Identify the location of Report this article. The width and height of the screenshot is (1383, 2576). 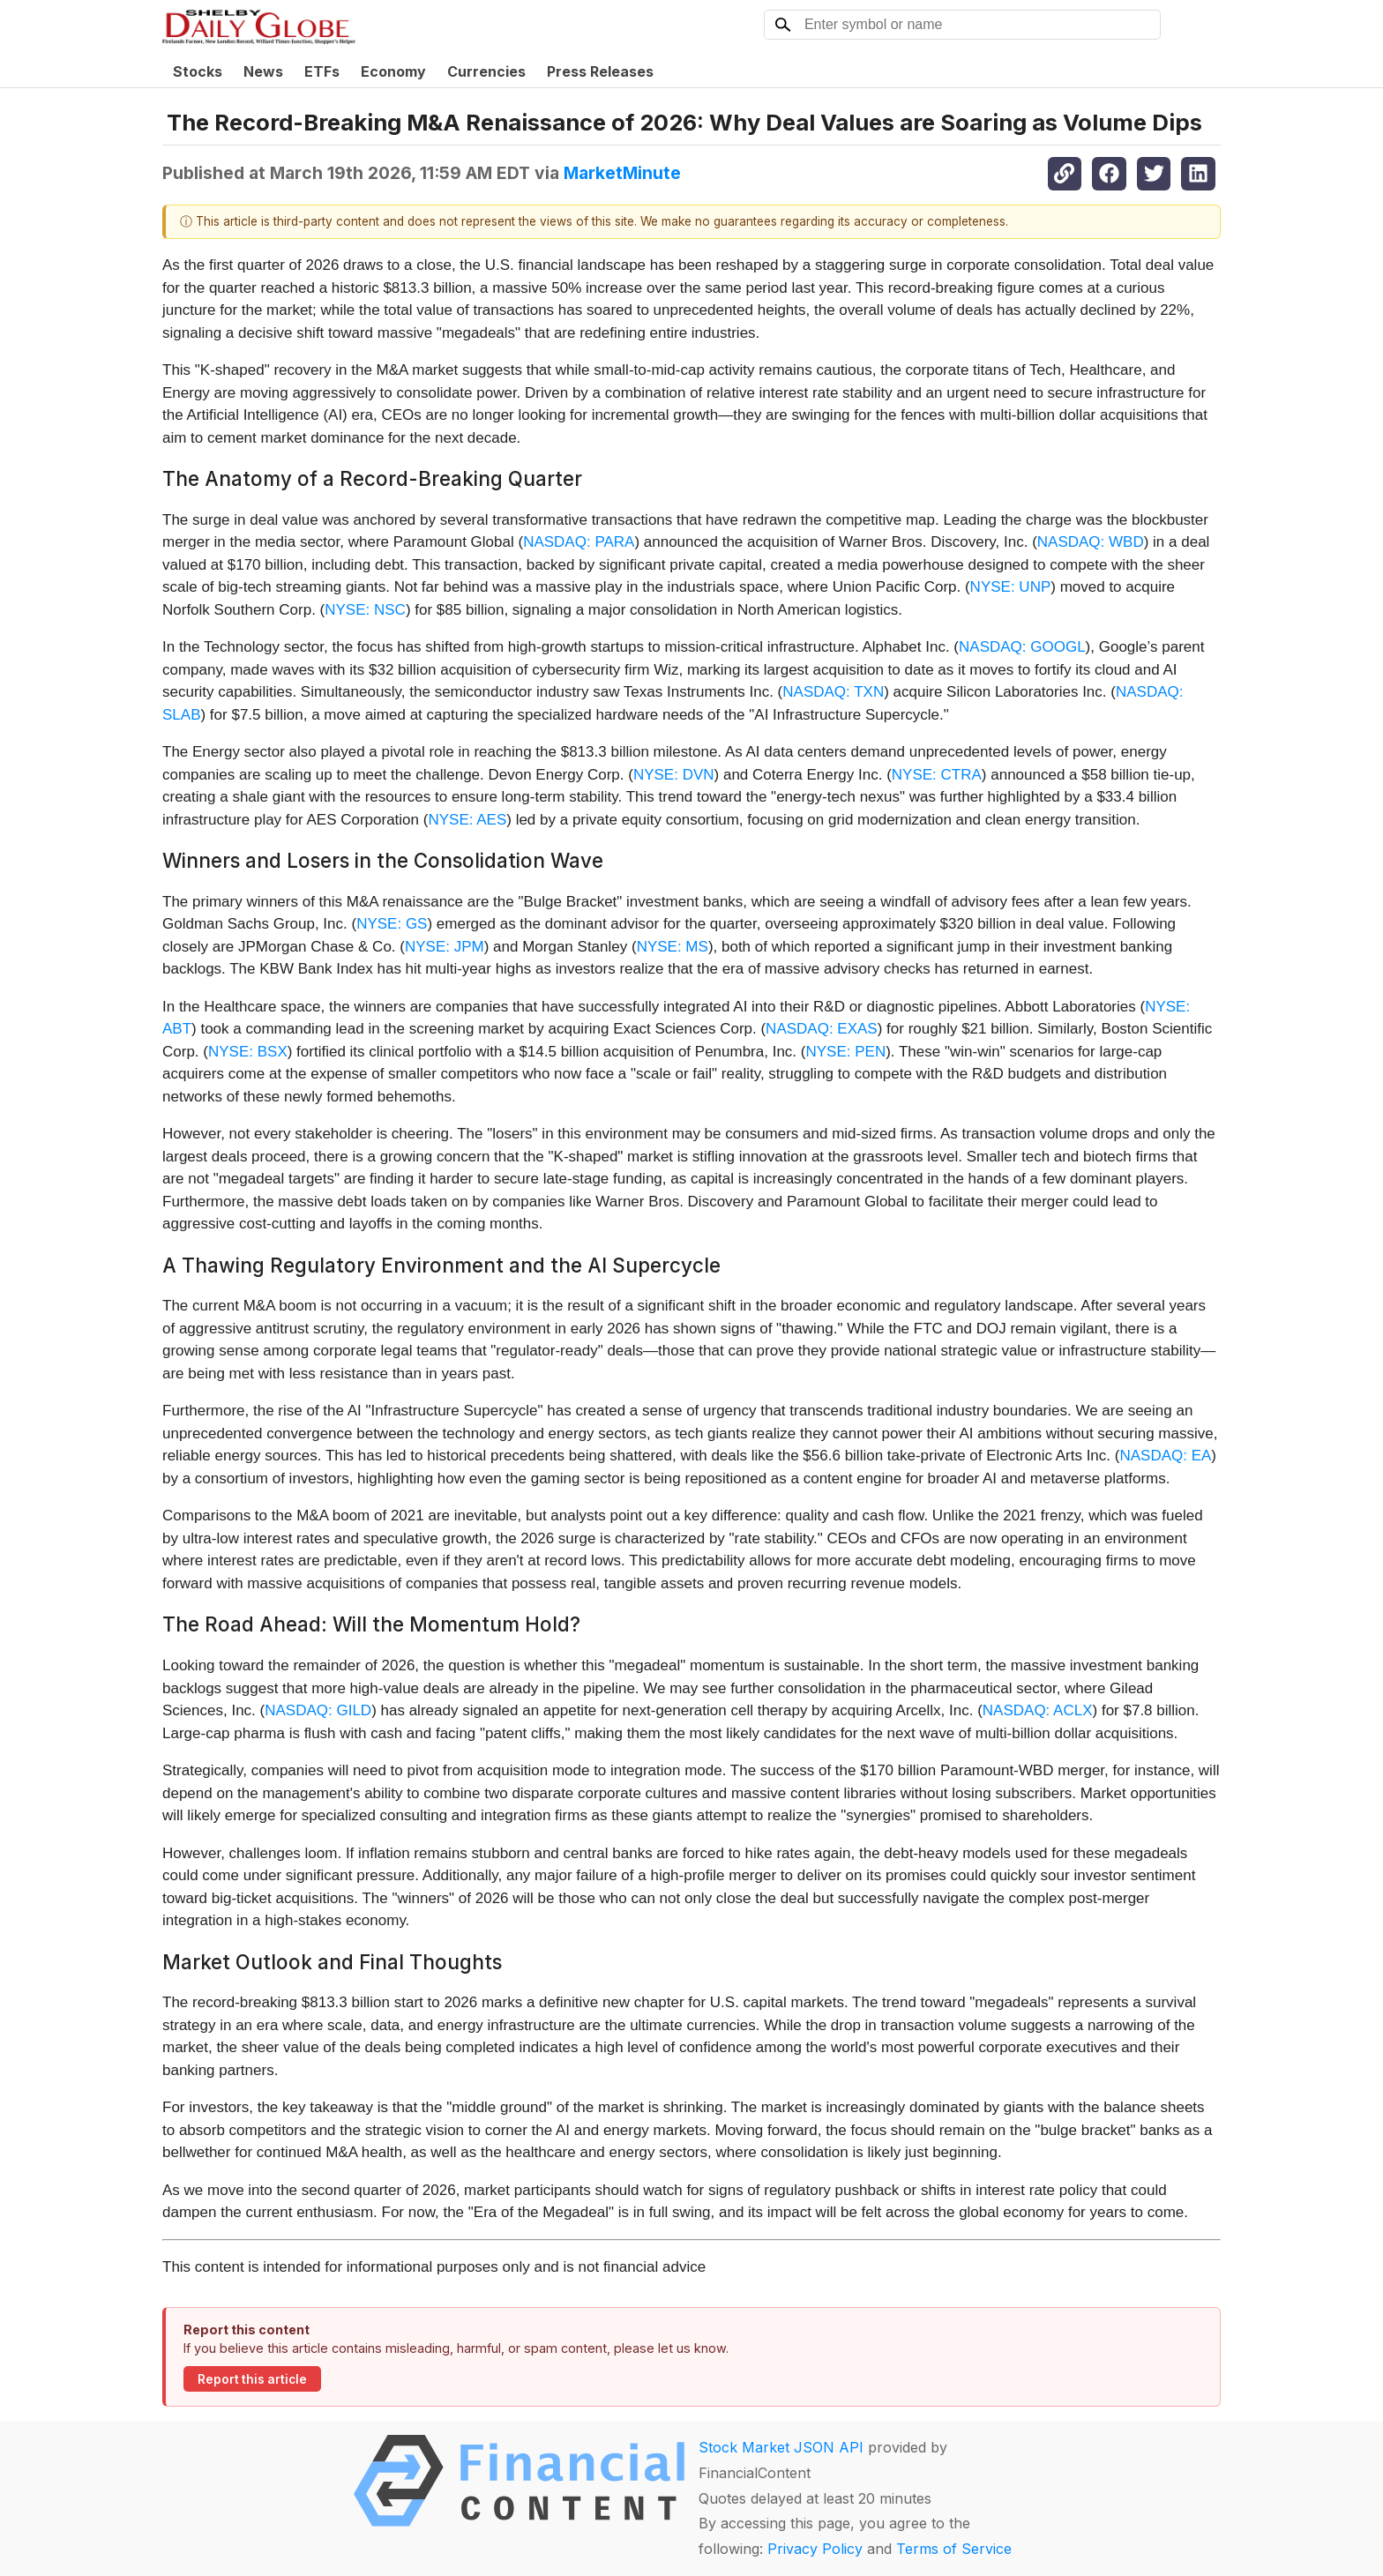
(252, 2379).